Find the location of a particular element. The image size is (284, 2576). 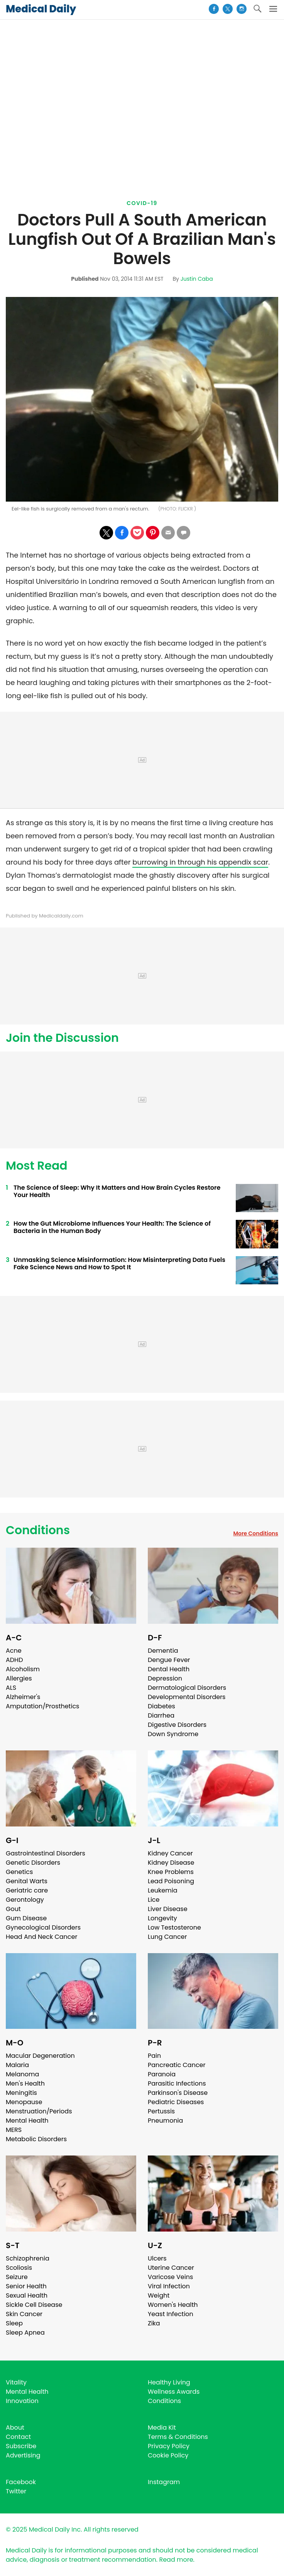

Dengue Fever is located at coordinates (169, 1659).